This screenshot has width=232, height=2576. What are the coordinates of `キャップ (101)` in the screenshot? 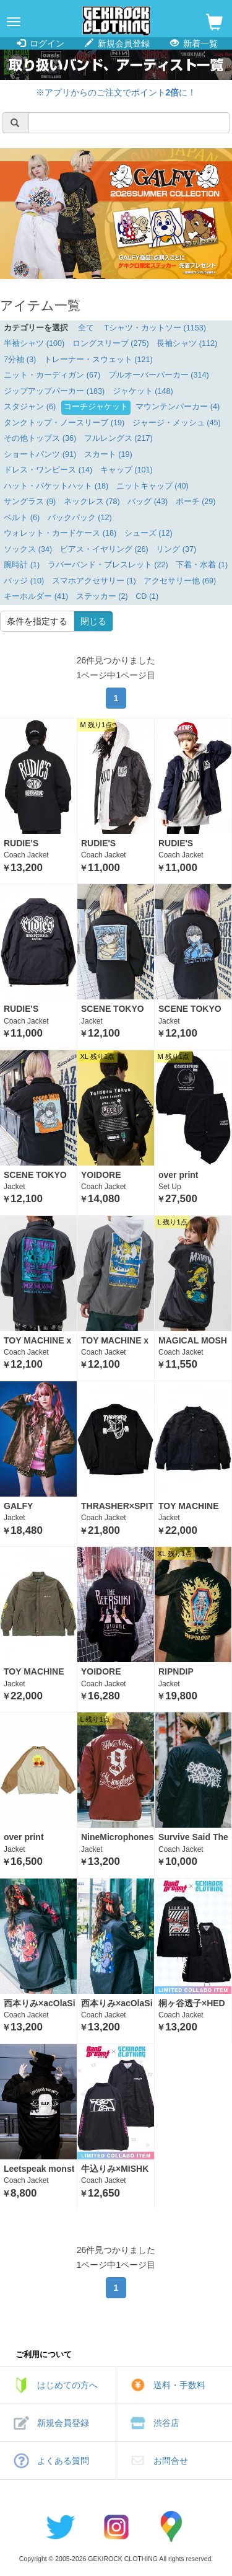 It's located at (126, 470).